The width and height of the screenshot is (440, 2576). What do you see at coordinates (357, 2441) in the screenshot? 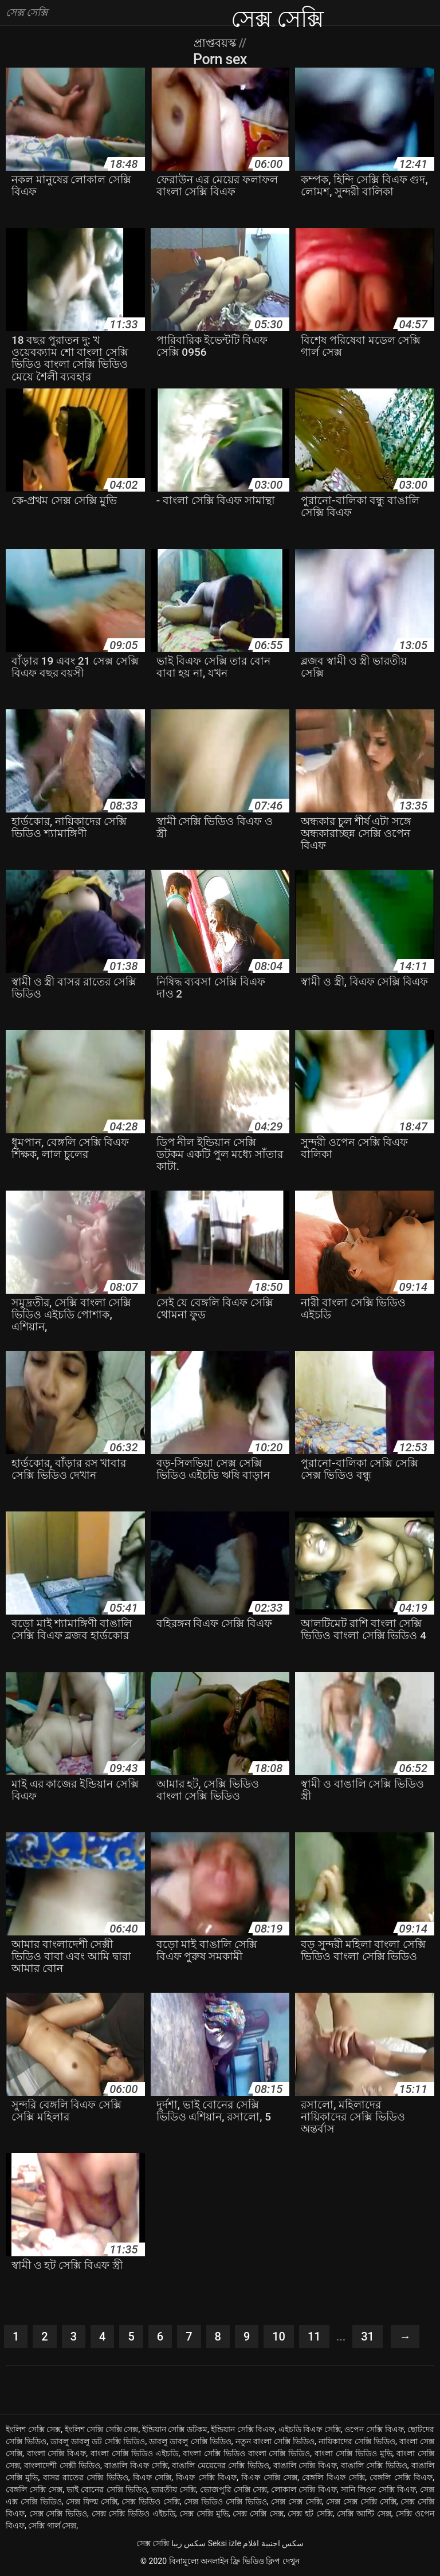
I see `নায়িকাদের সেক্সি ভিডিও` at bounding box center [357, 2441].